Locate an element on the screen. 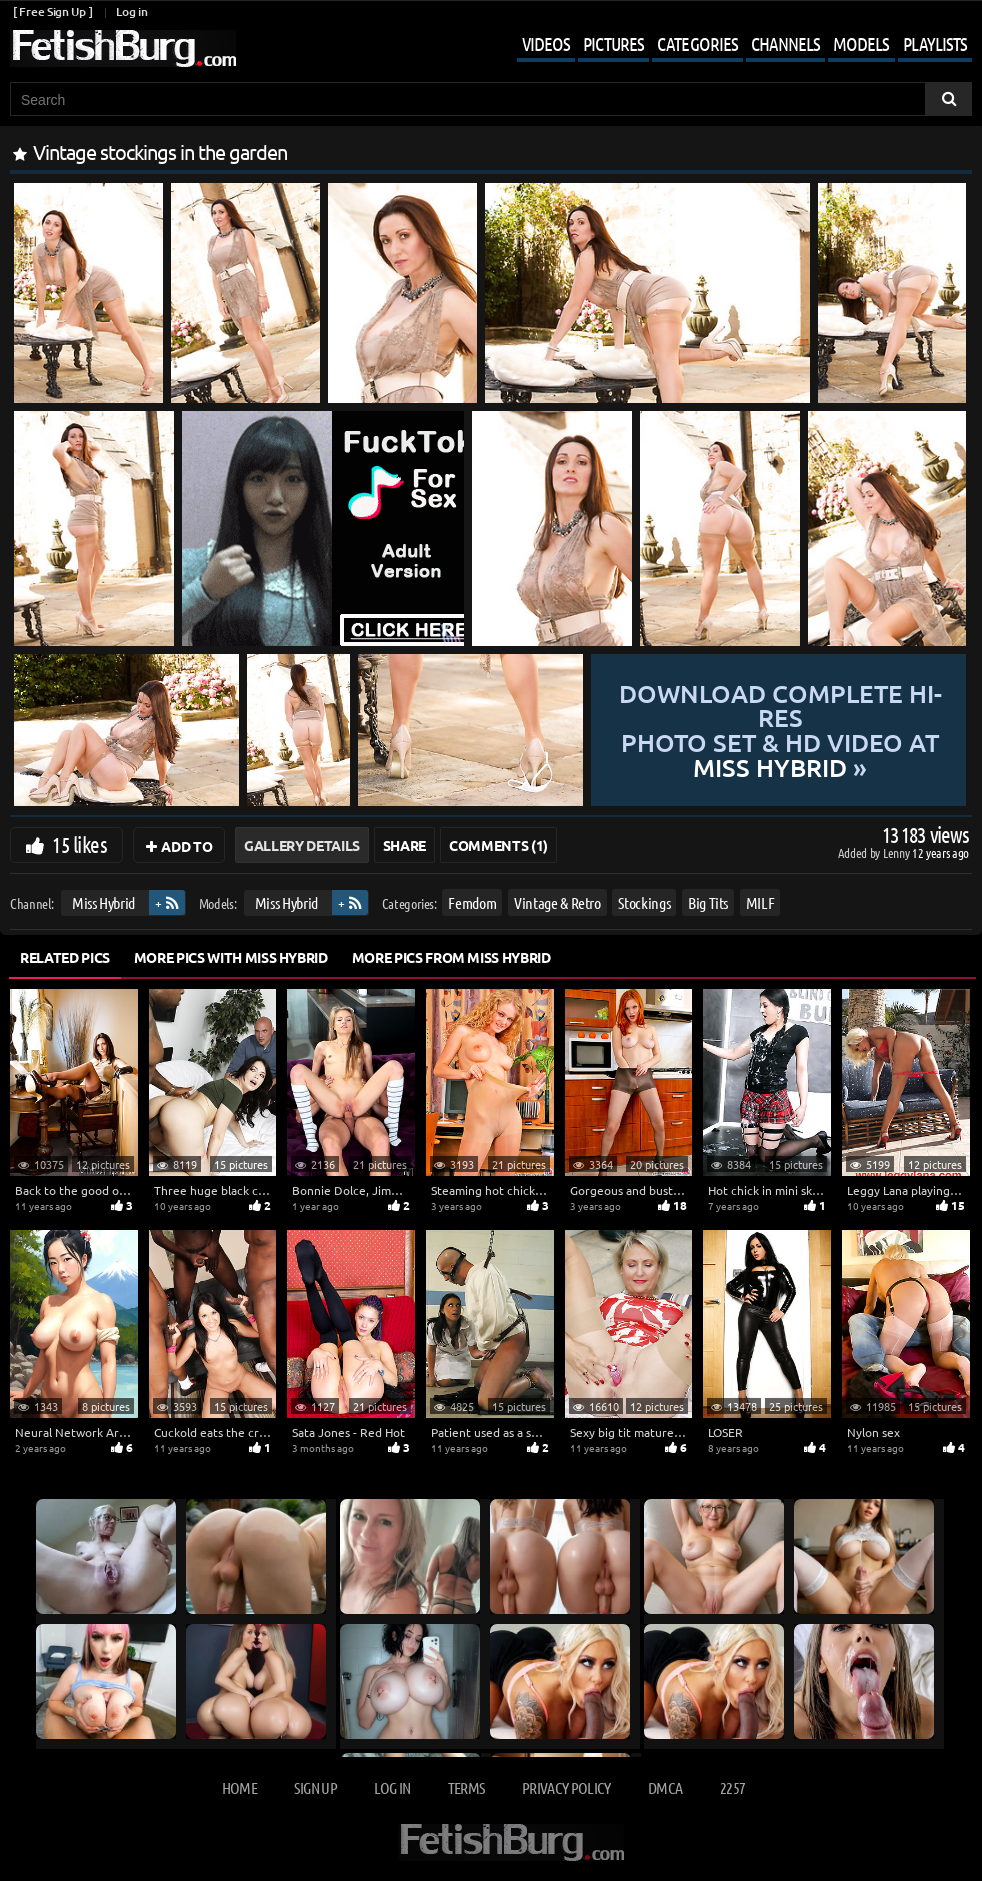 Image resolution: width=982 pixels, height=1881 pixels. Sign up is located at coordinates (315, 1787).